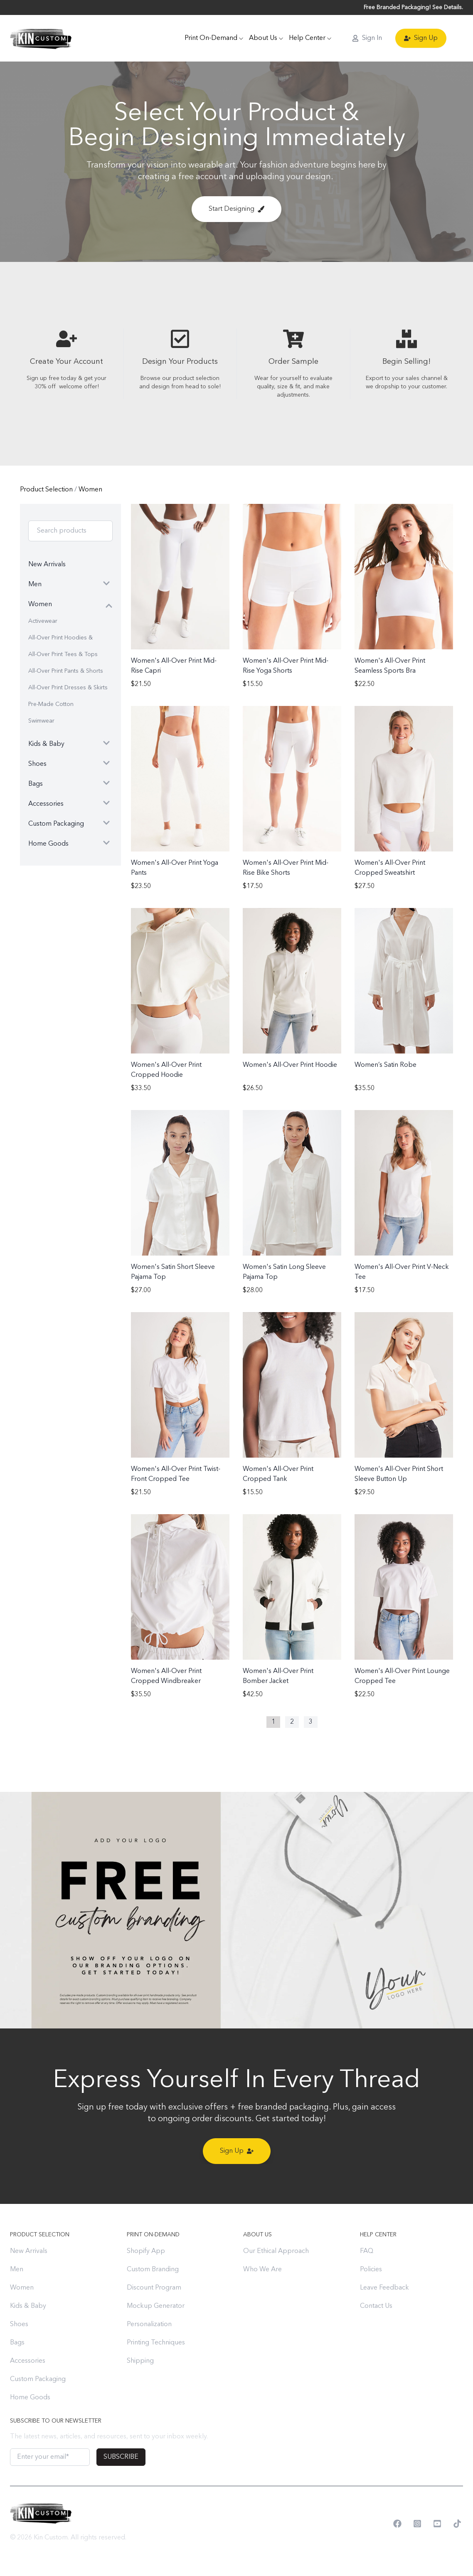 The width and height of the screenshot is (473, 2576). What do you see at coordinates (366, 2251) in the screenshot?
I see `FAQ` at bounding box center [366, 2251].